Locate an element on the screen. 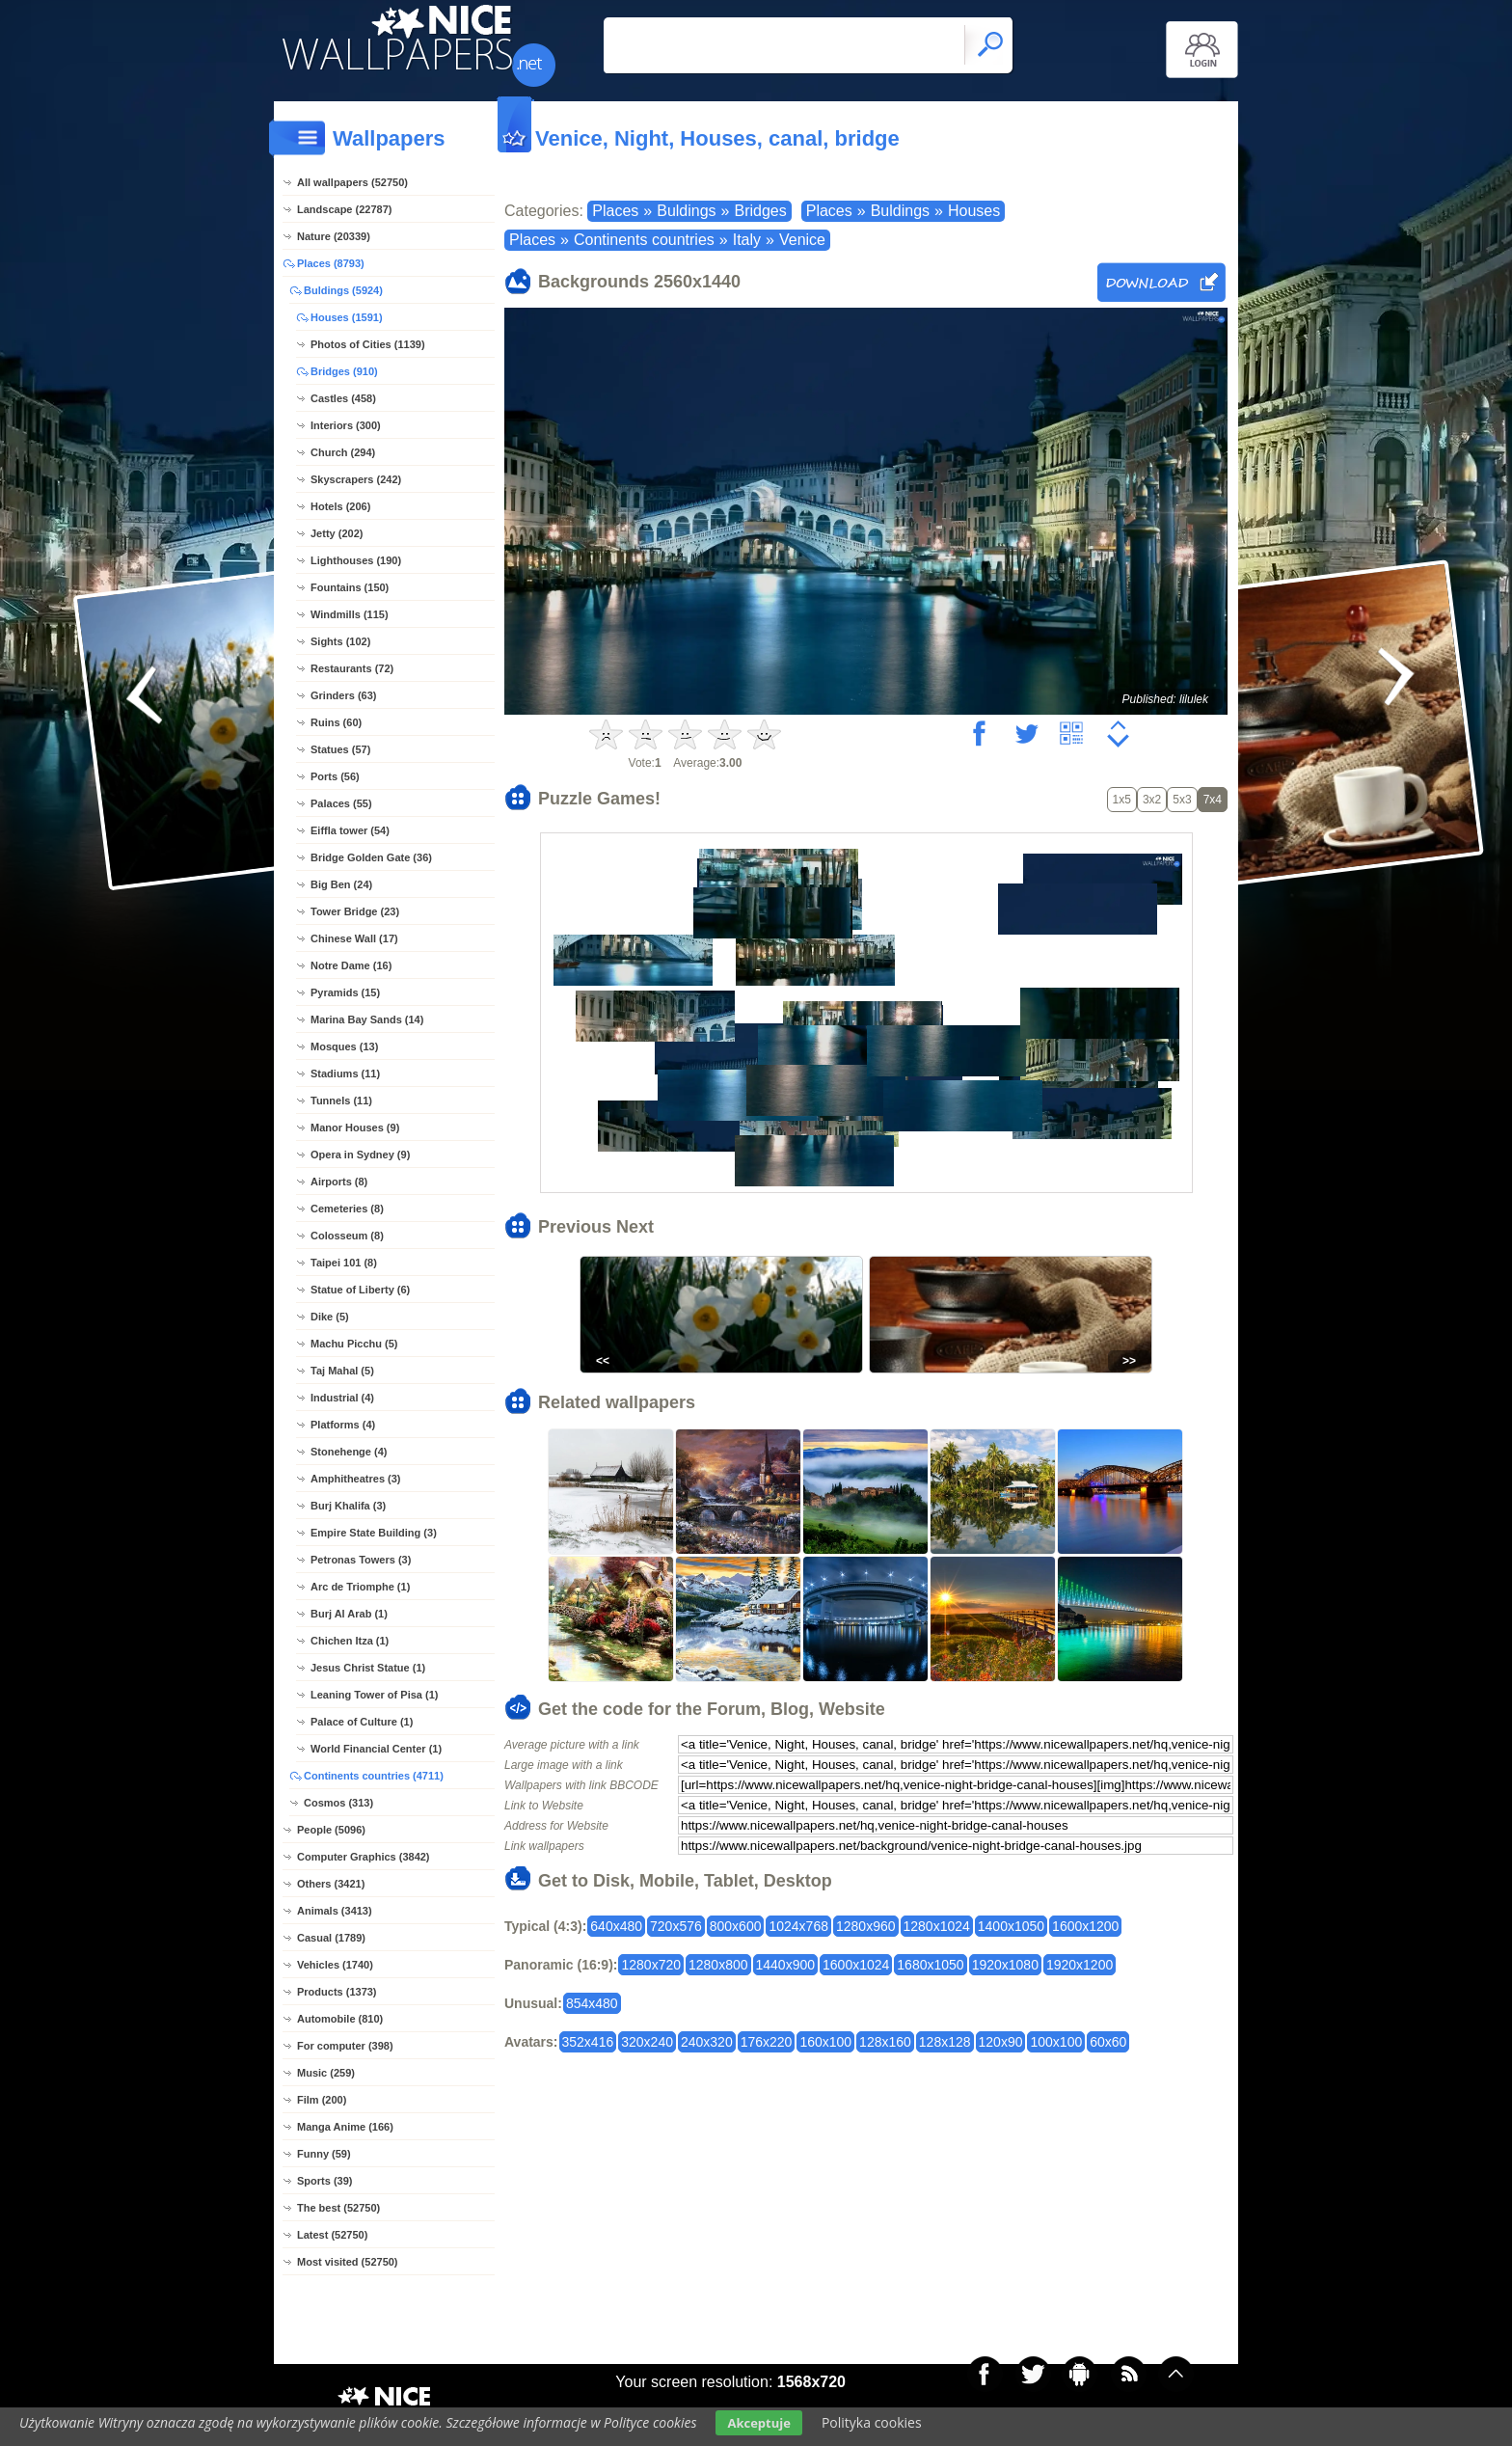  For computer (398) is located at coordinates (345, 2046).